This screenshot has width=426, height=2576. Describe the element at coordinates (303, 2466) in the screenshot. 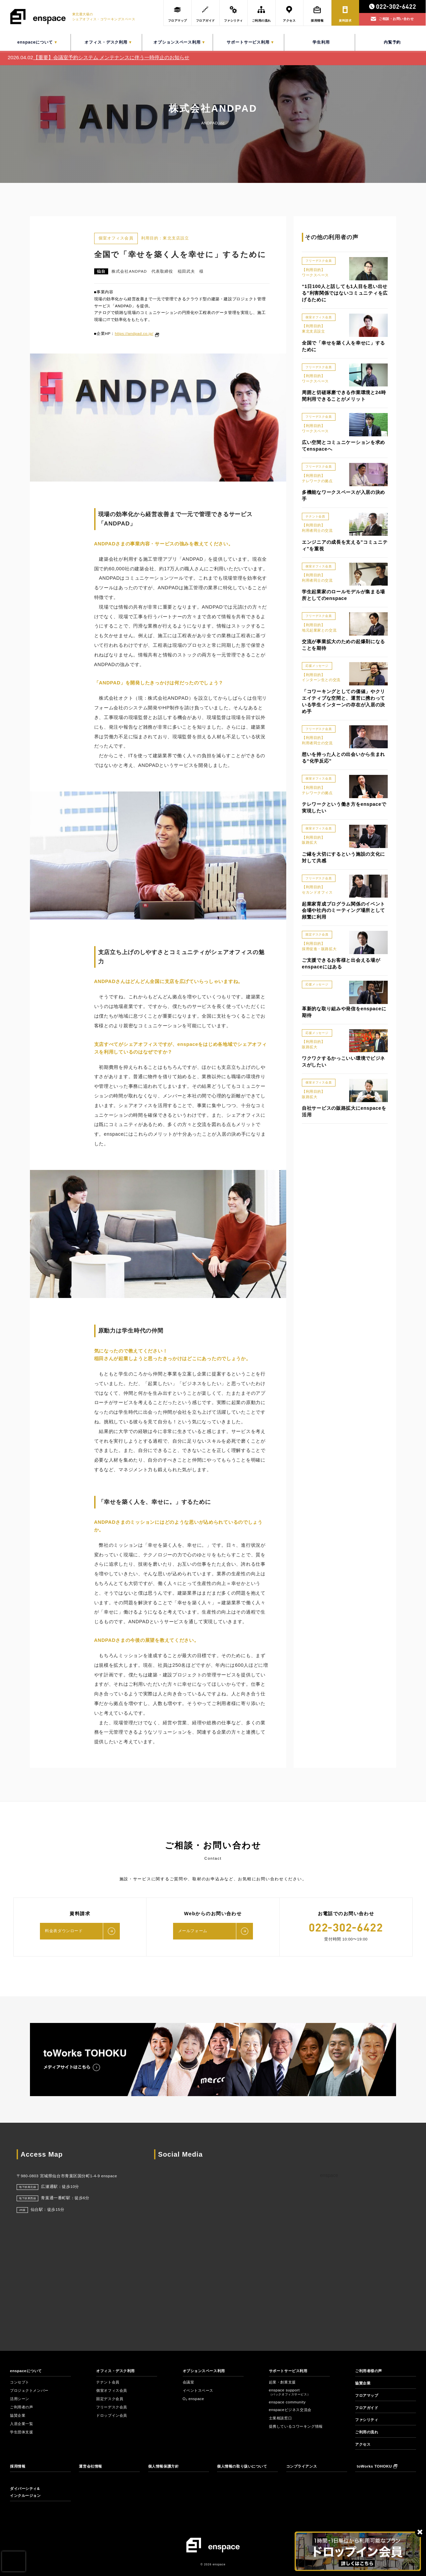

I see `コンプライアンス` at that location.